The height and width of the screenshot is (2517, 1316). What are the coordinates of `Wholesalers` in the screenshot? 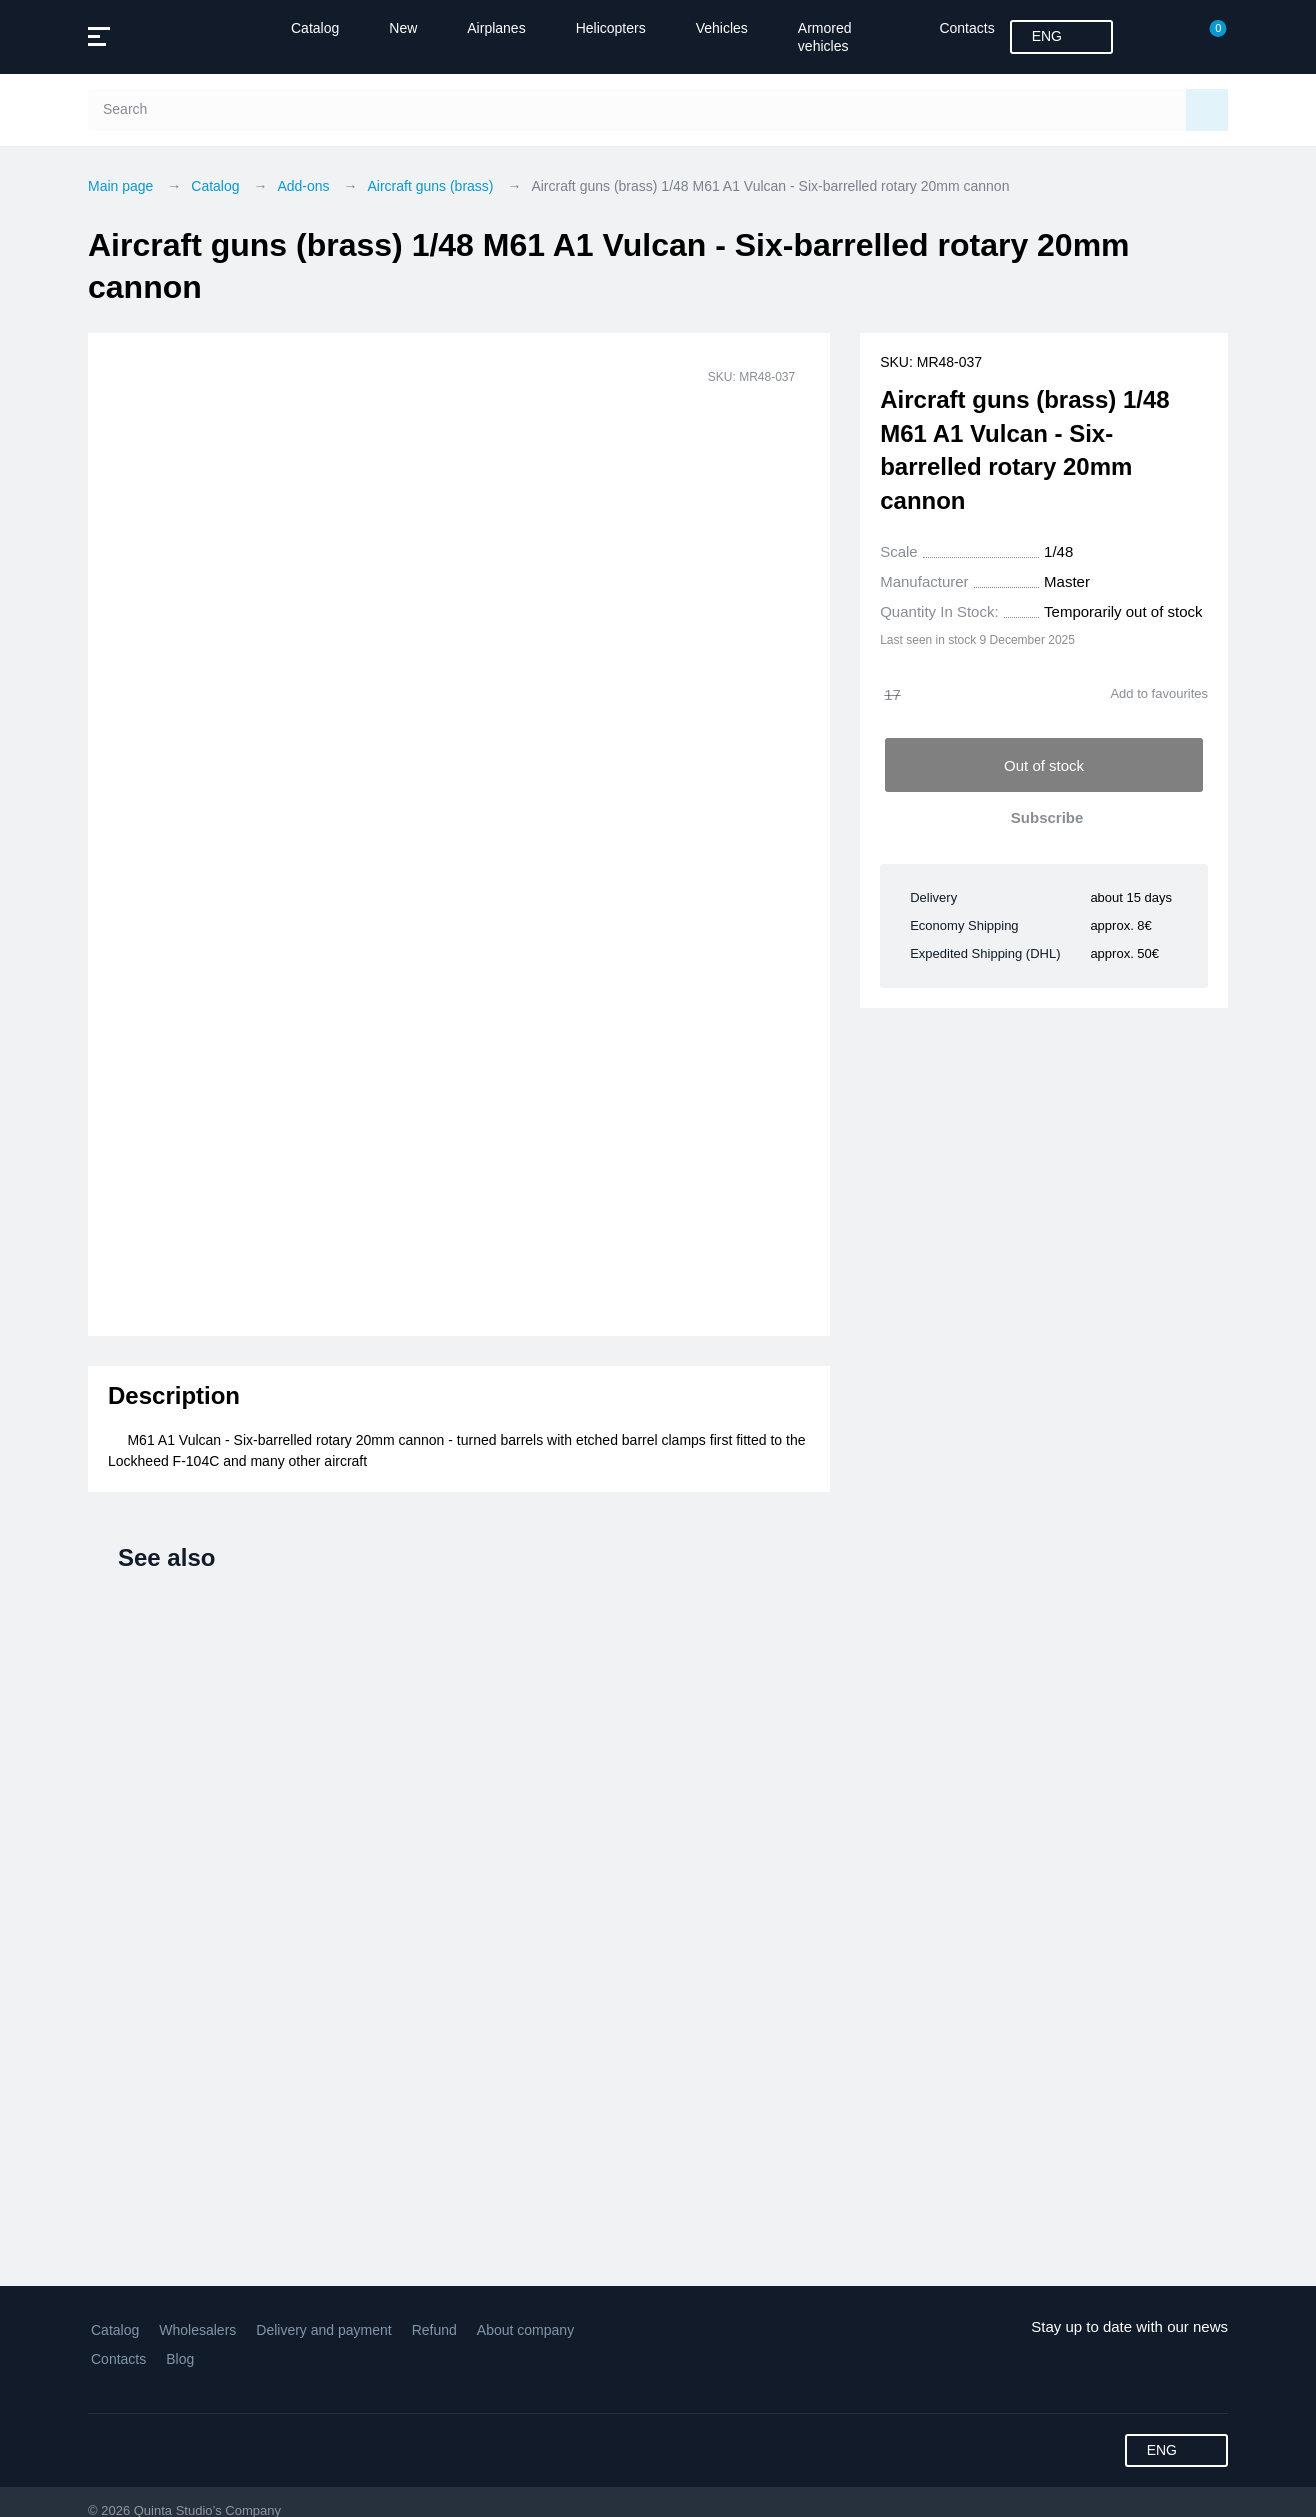 It's located at (197, 2330).